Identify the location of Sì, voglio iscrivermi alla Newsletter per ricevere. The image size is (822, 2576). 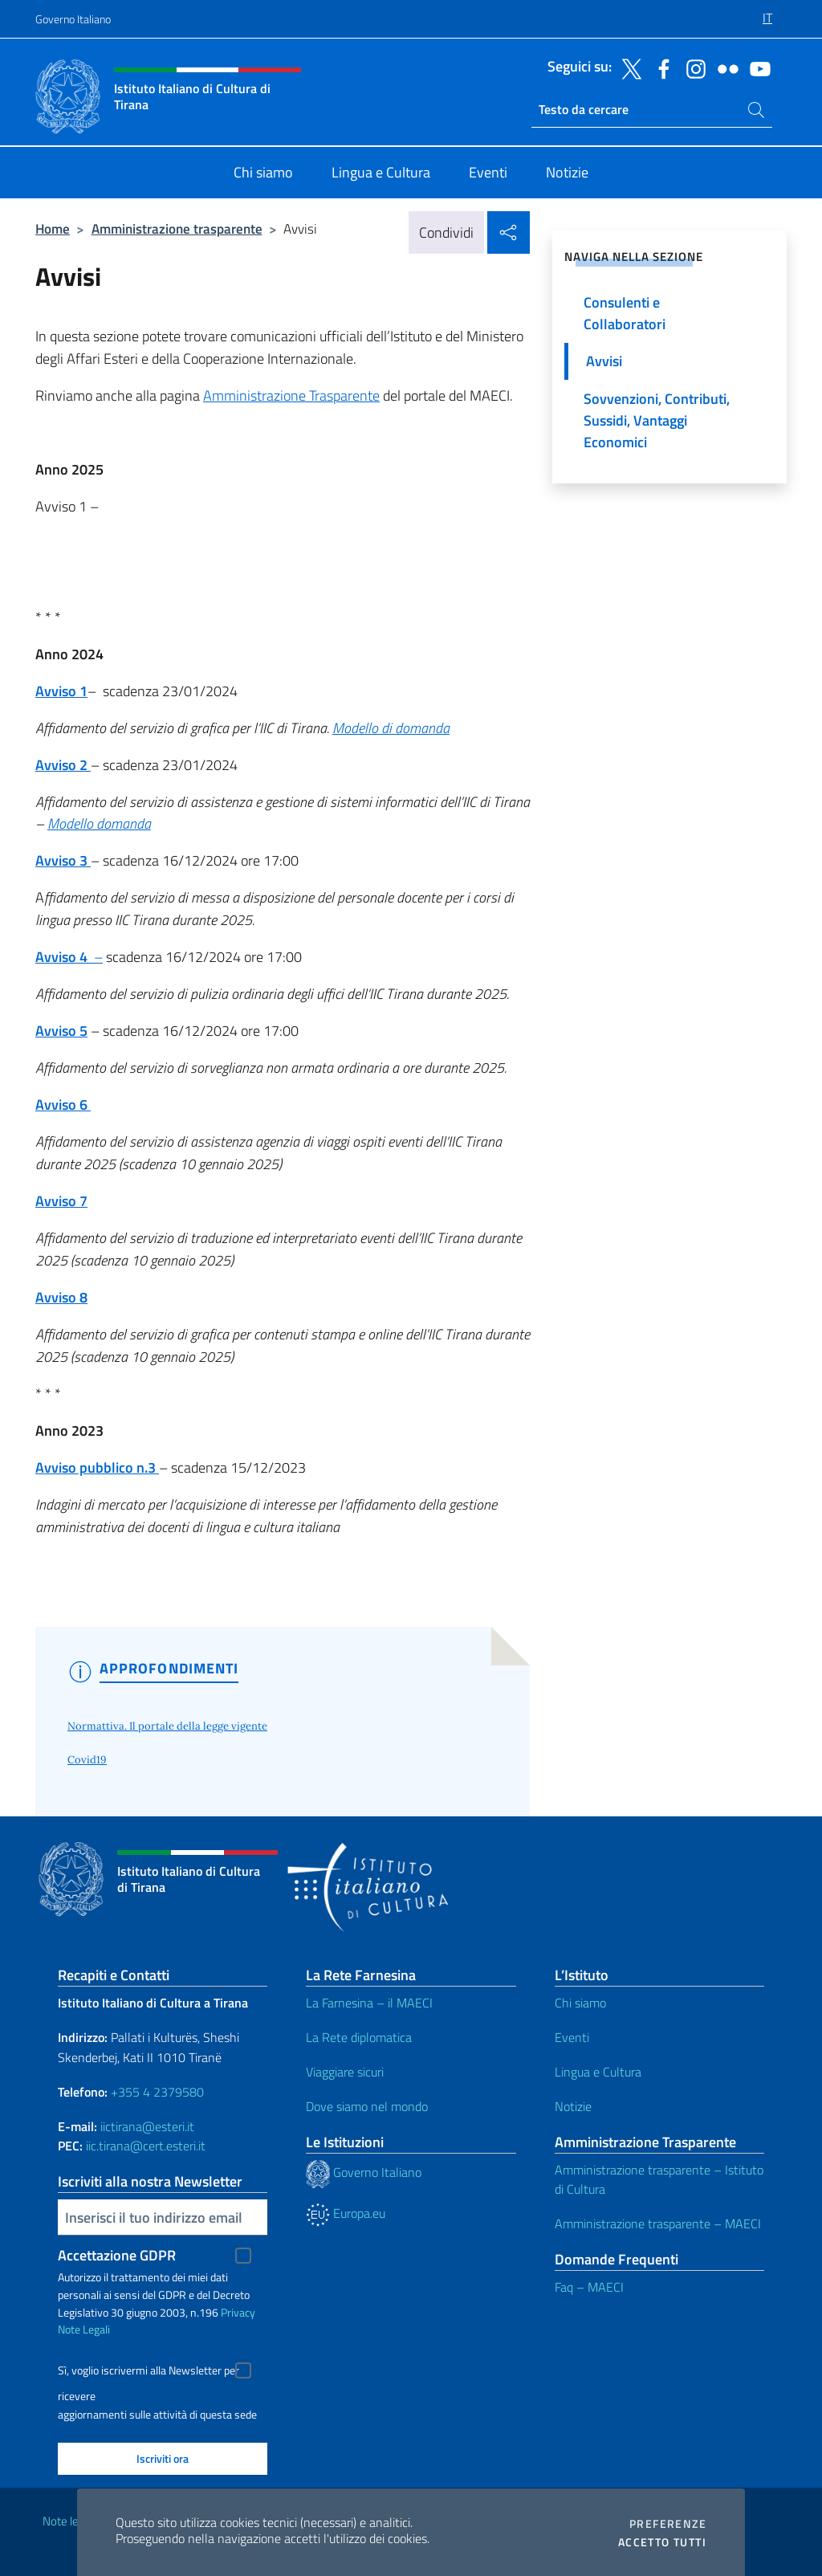
(148, 2372).